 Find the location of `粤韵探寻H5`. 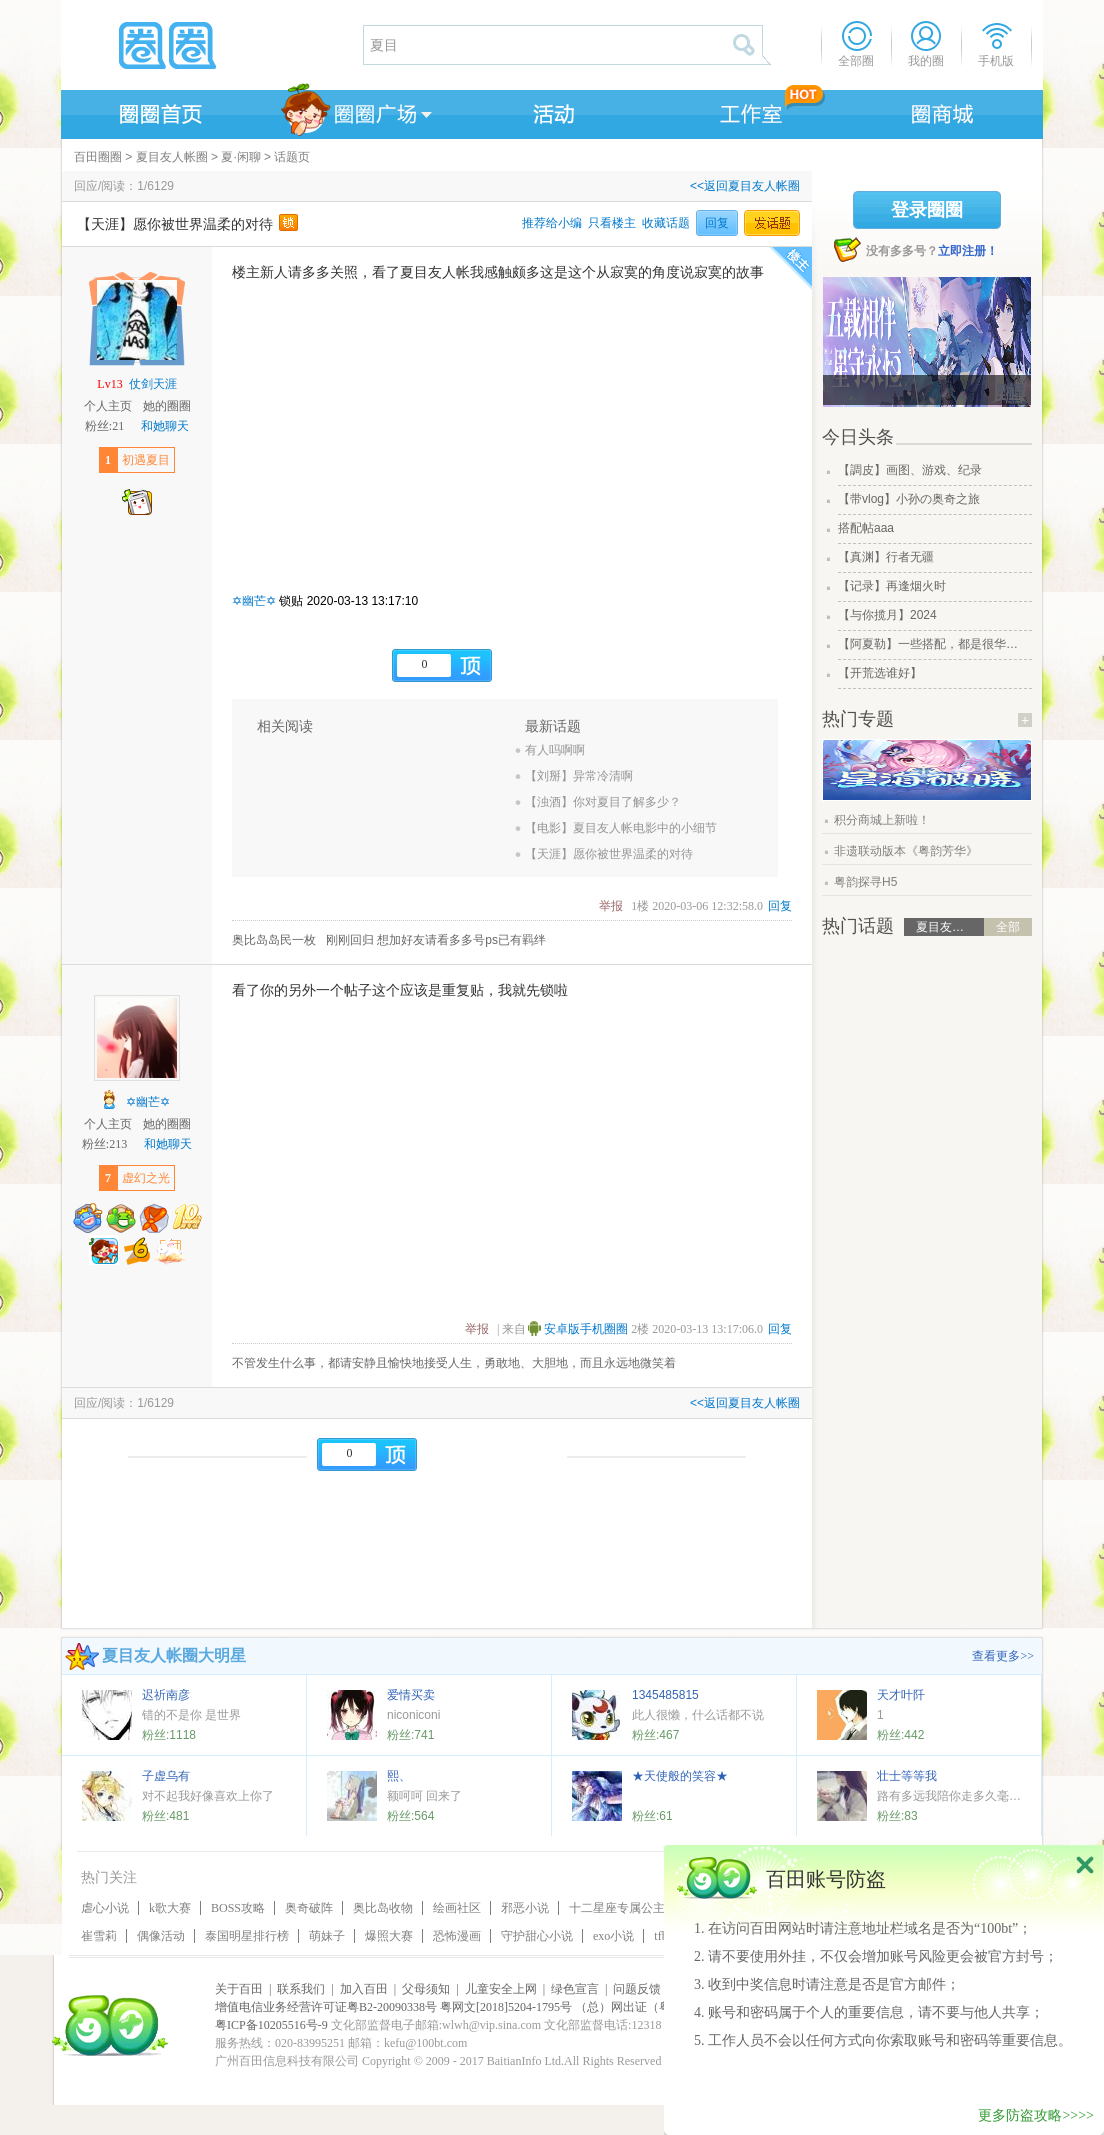

粤韵探寻H5 is located at coordinates (865, 882).